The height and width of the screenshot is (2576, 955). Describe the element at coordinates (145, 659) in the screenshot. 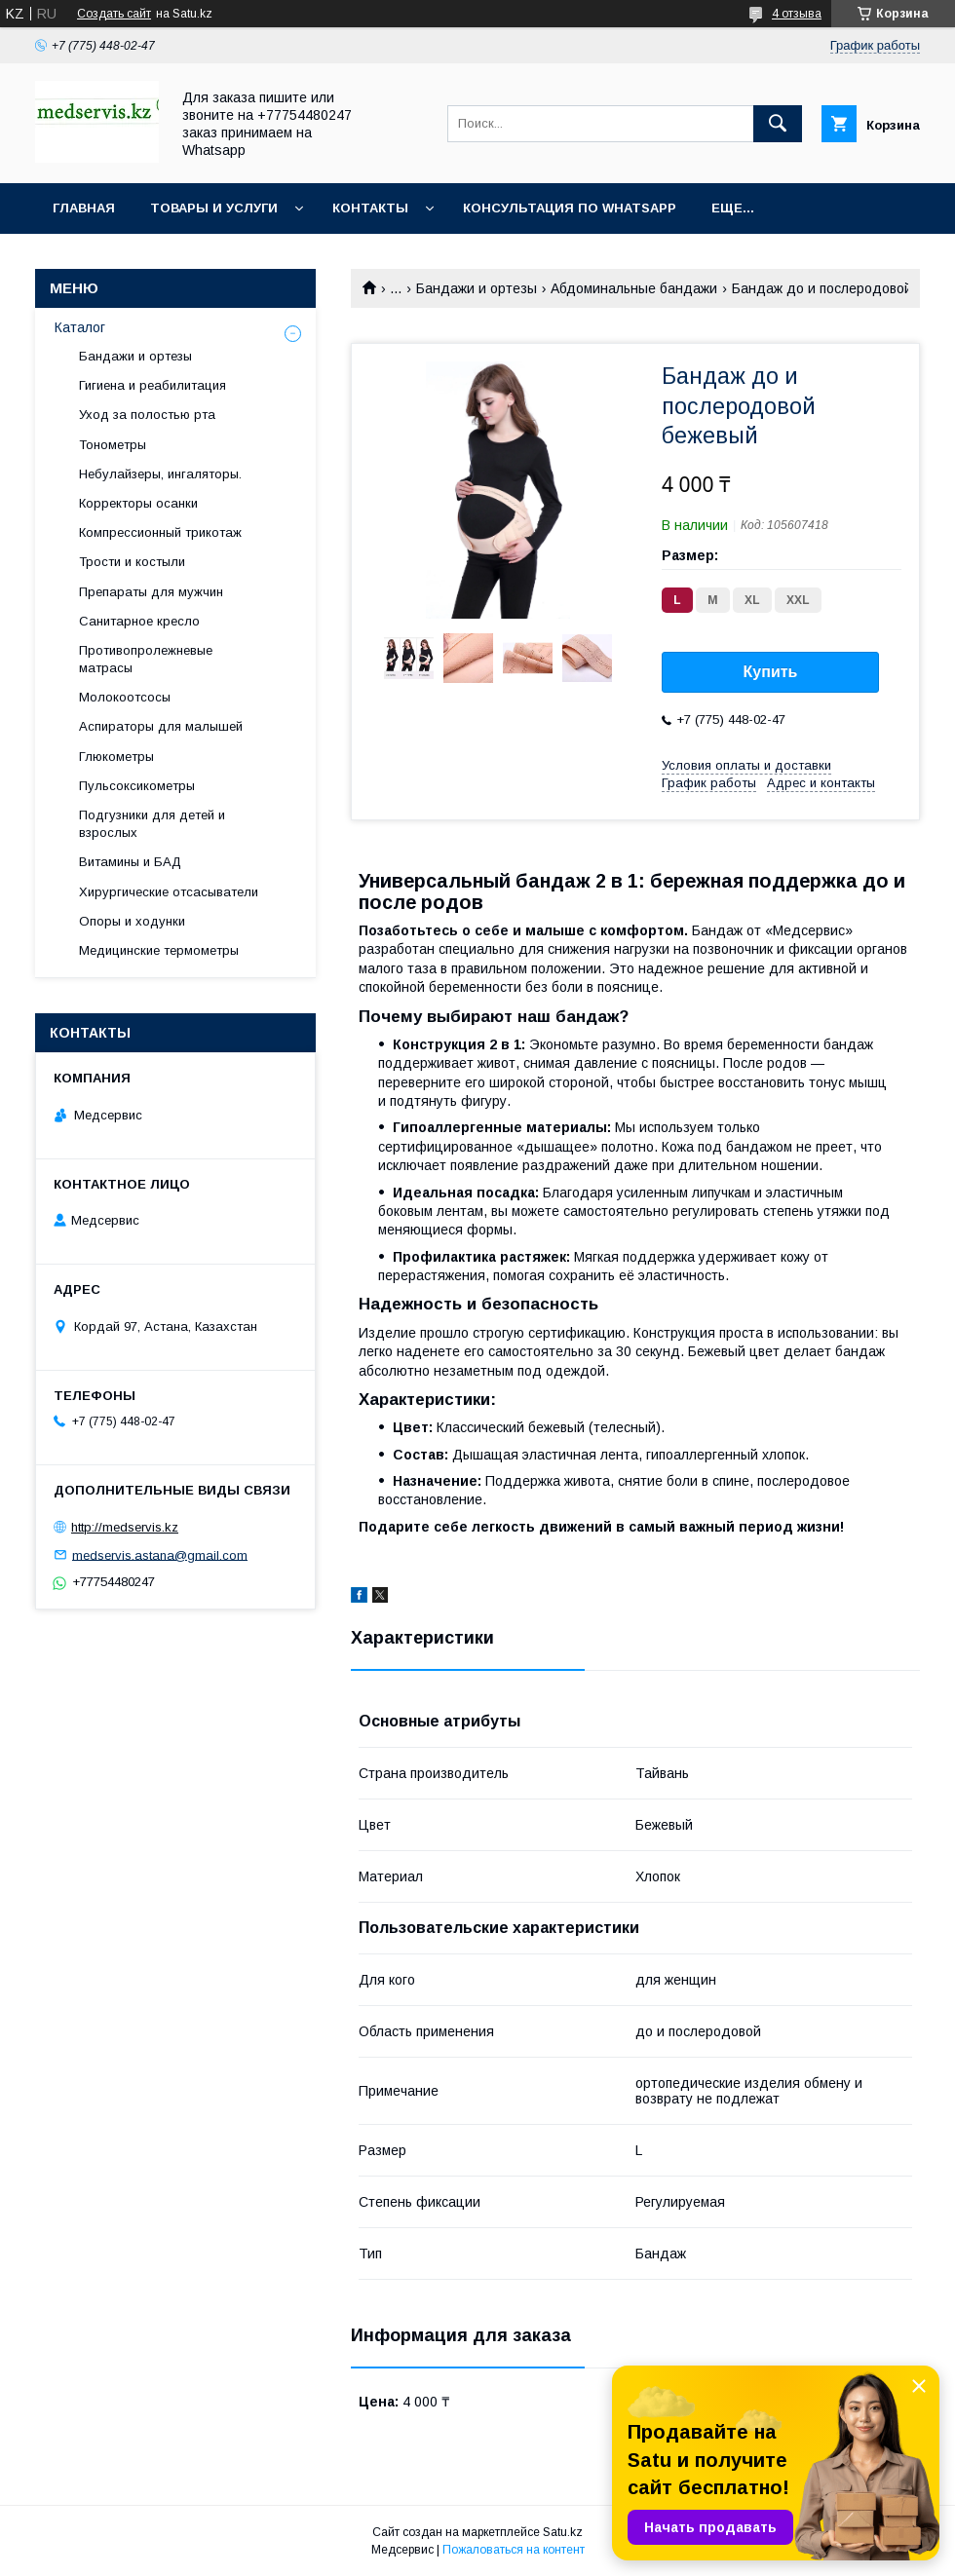

I see `Противопролежневые матрасы` at that location.